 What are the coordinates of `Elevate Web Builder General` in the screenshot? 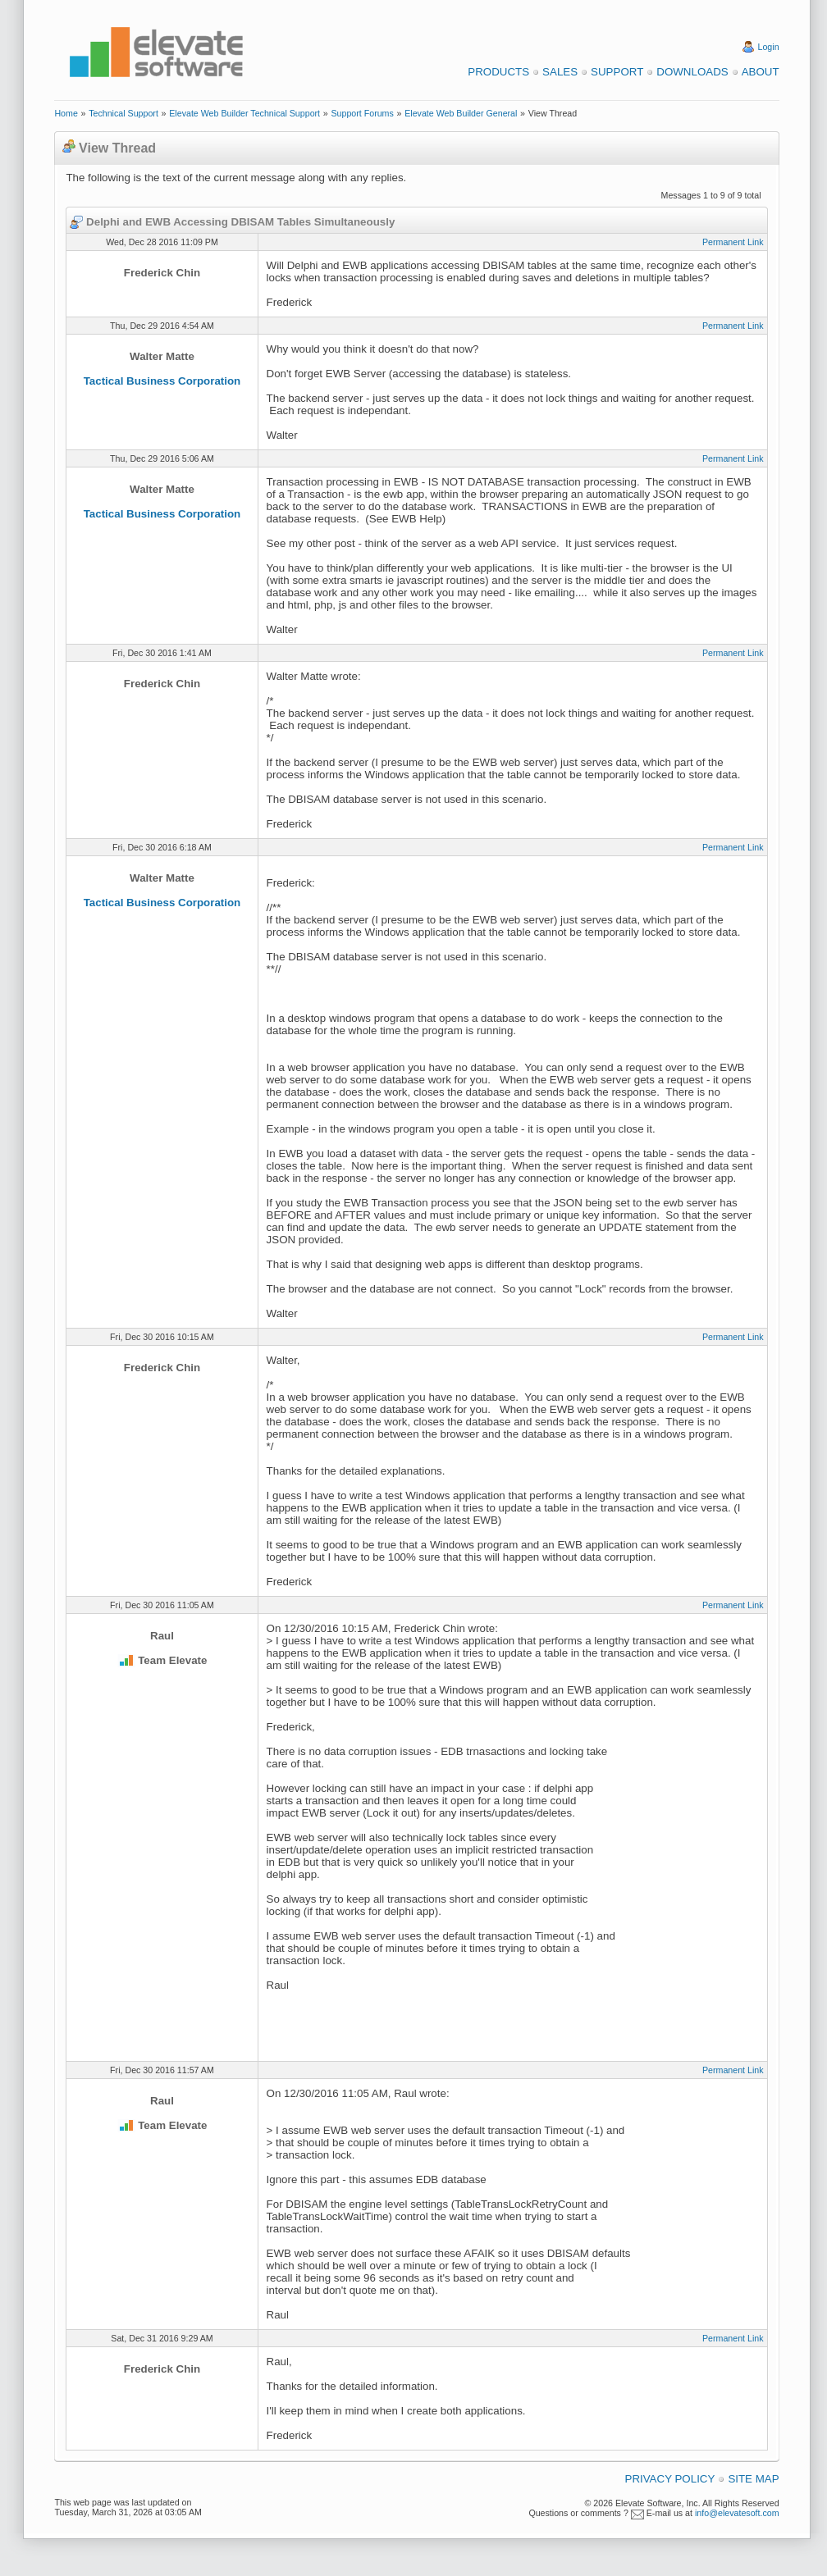 It's located at (460, 113).